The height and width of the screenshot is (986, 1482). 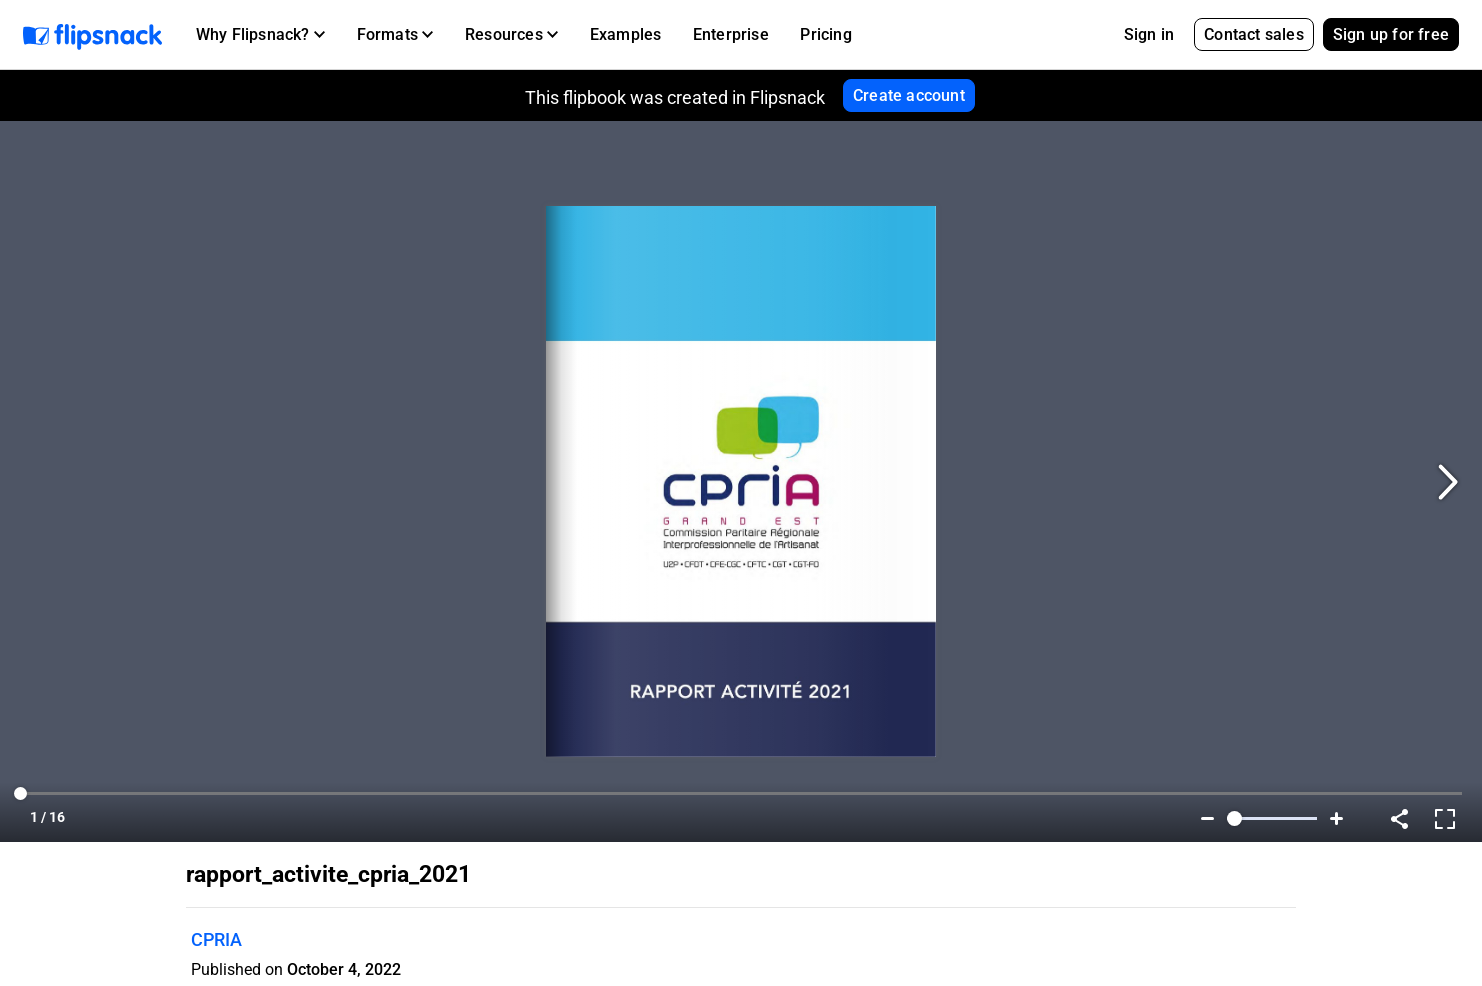 What do you see at coordinates (1149, 34) in the screenshot?
I see `Sign in` at bounding box center [1149, 34].